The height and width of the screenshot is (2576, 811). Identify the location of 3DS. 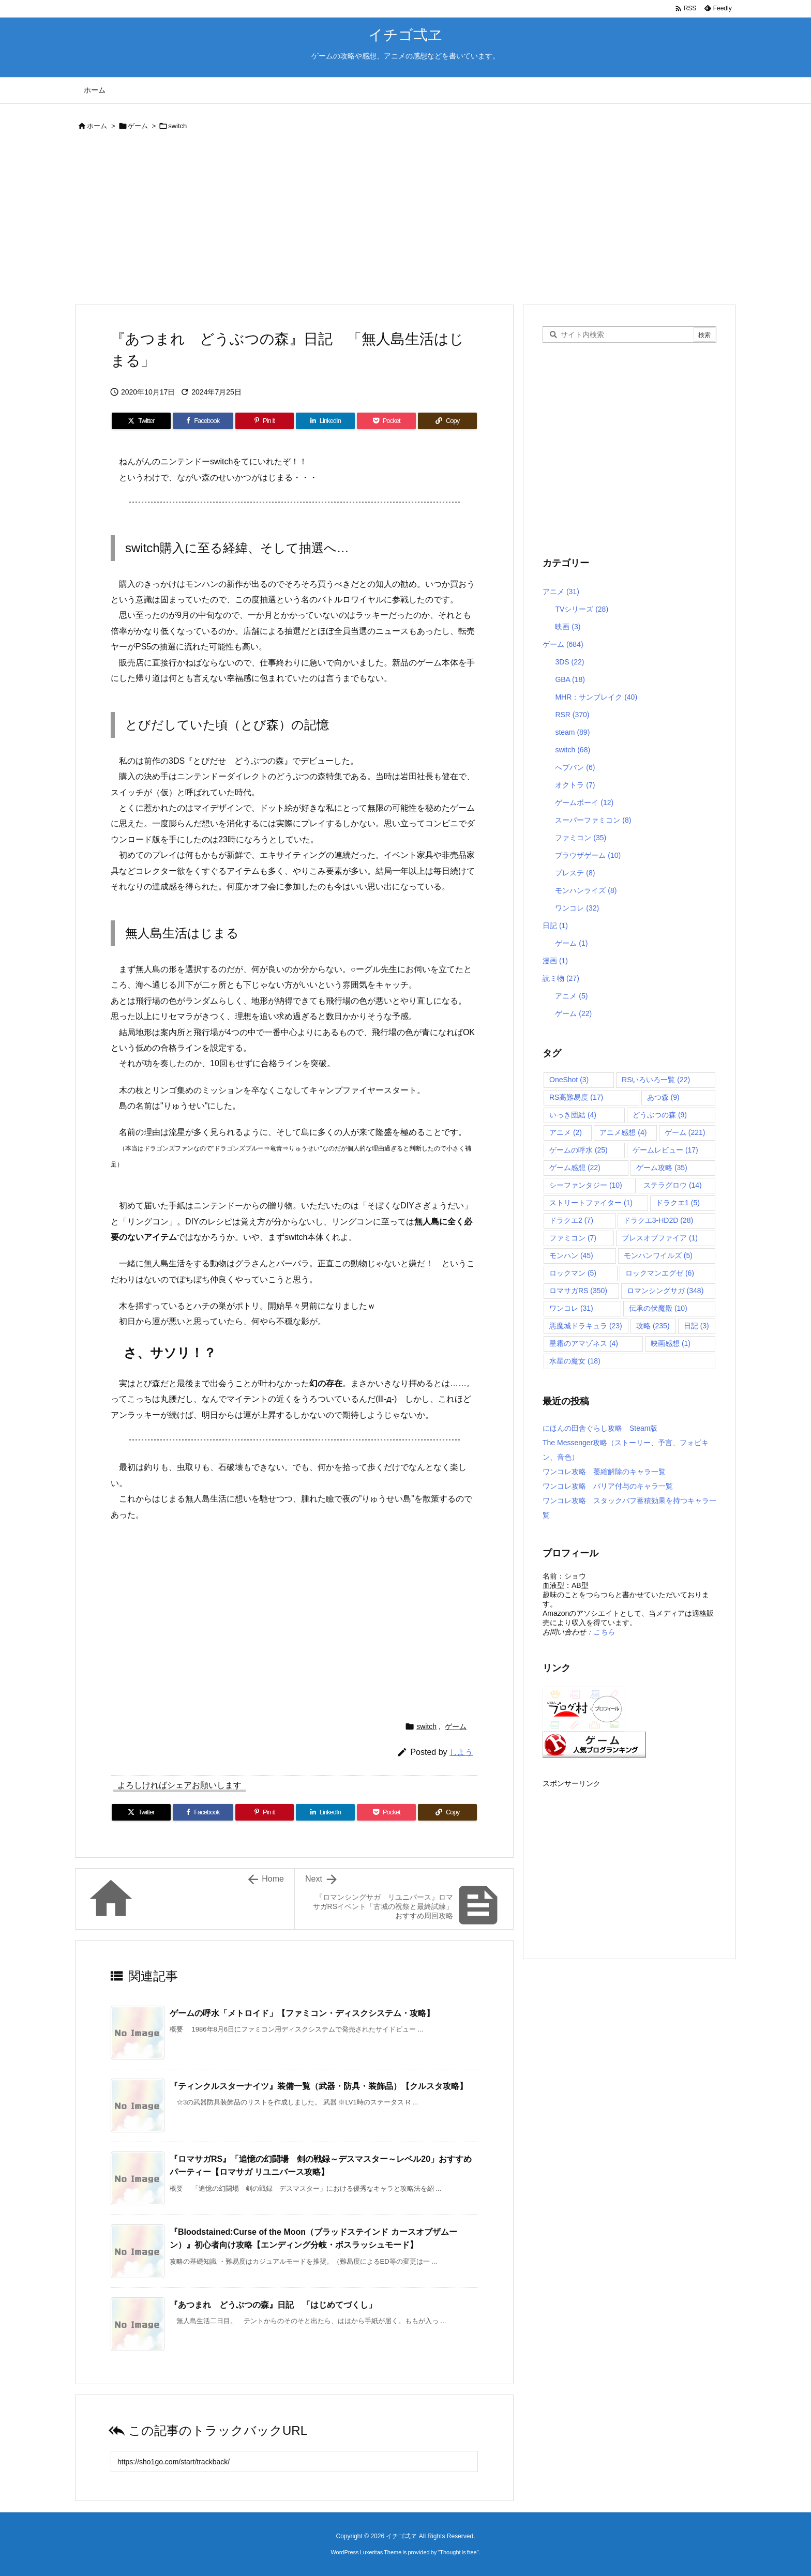
(569, 662).